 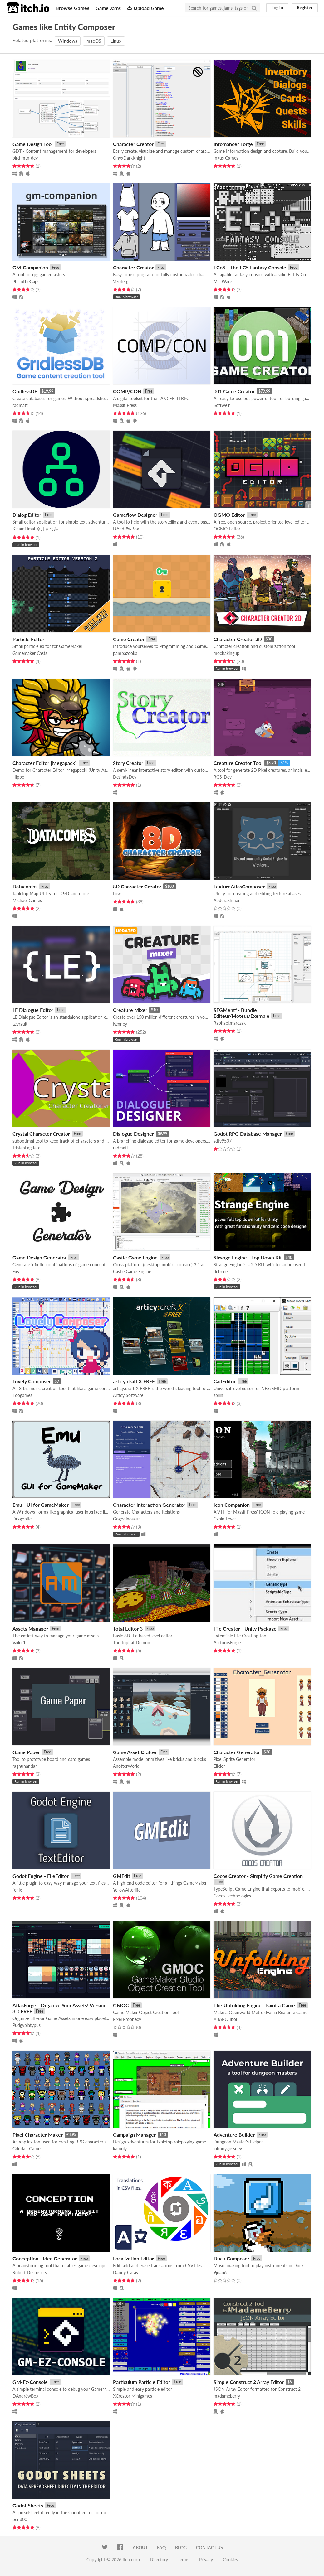 I want to click on Crystal Character Creator, so click(x=41, y=1134).